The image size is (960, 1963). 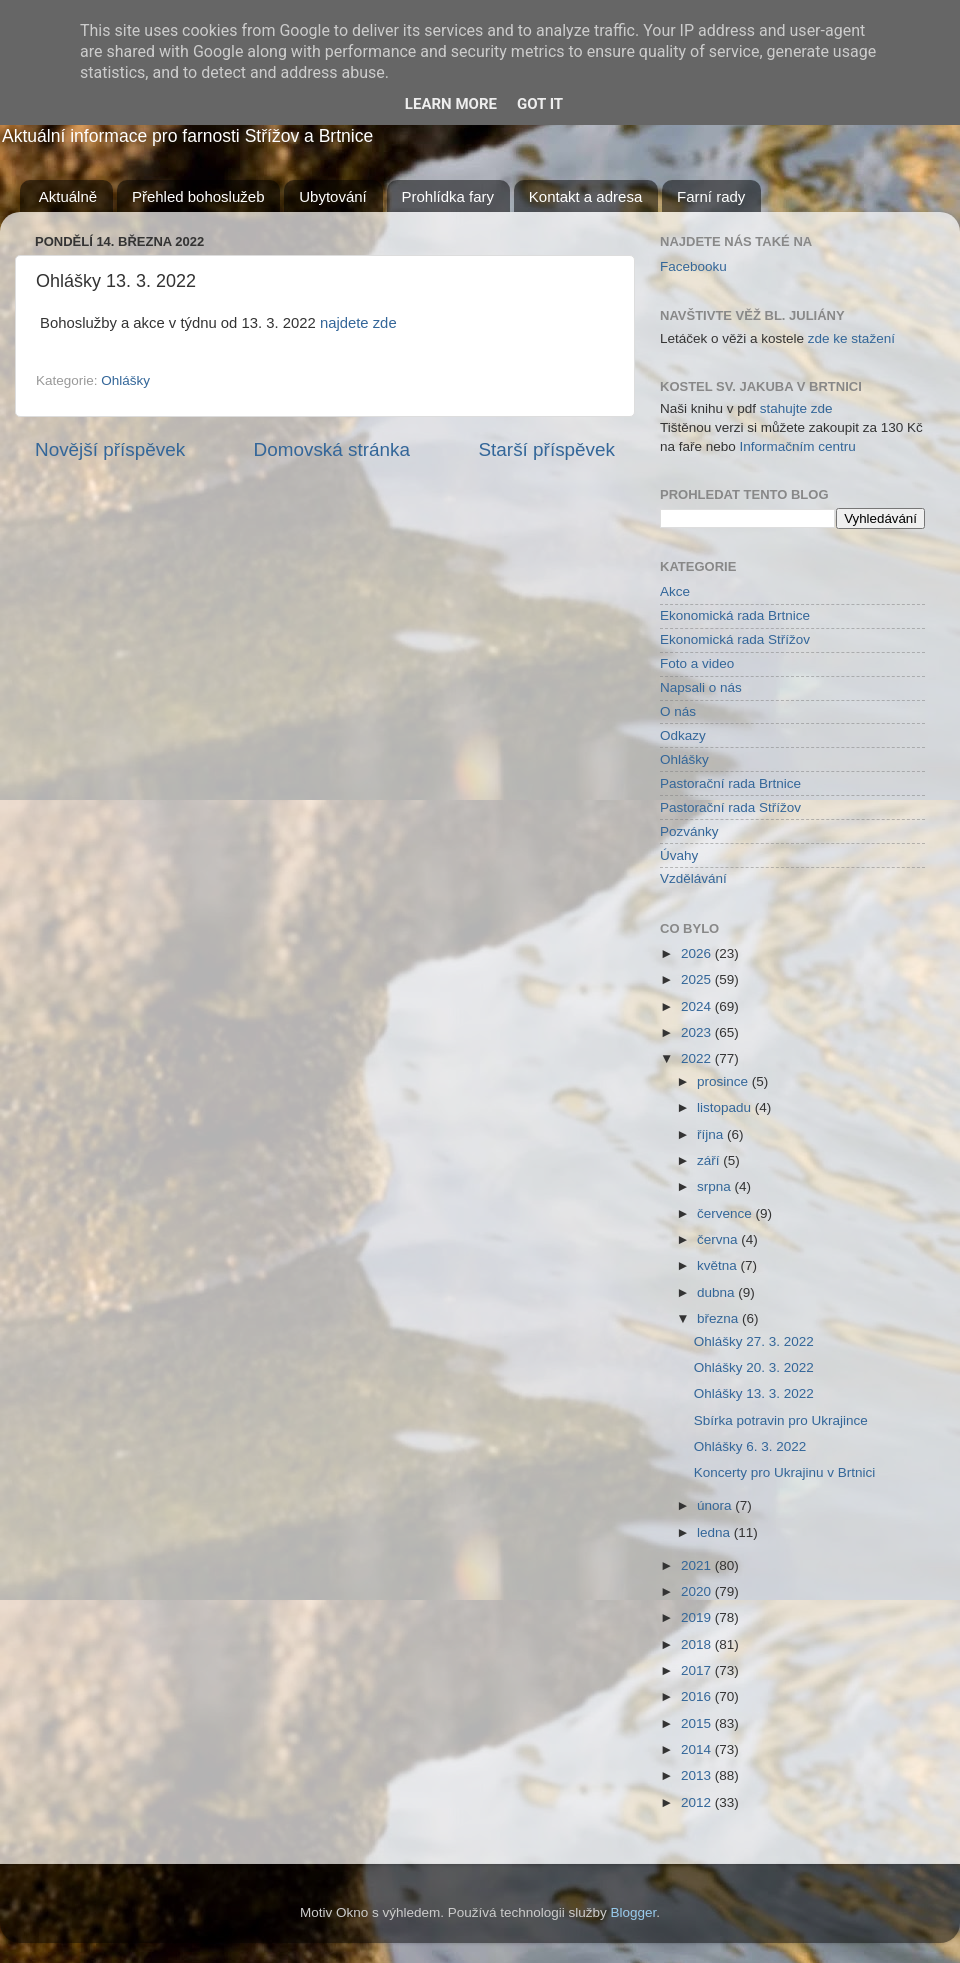 I want to click on Prohlídka fary, so click(x=448, y=196).